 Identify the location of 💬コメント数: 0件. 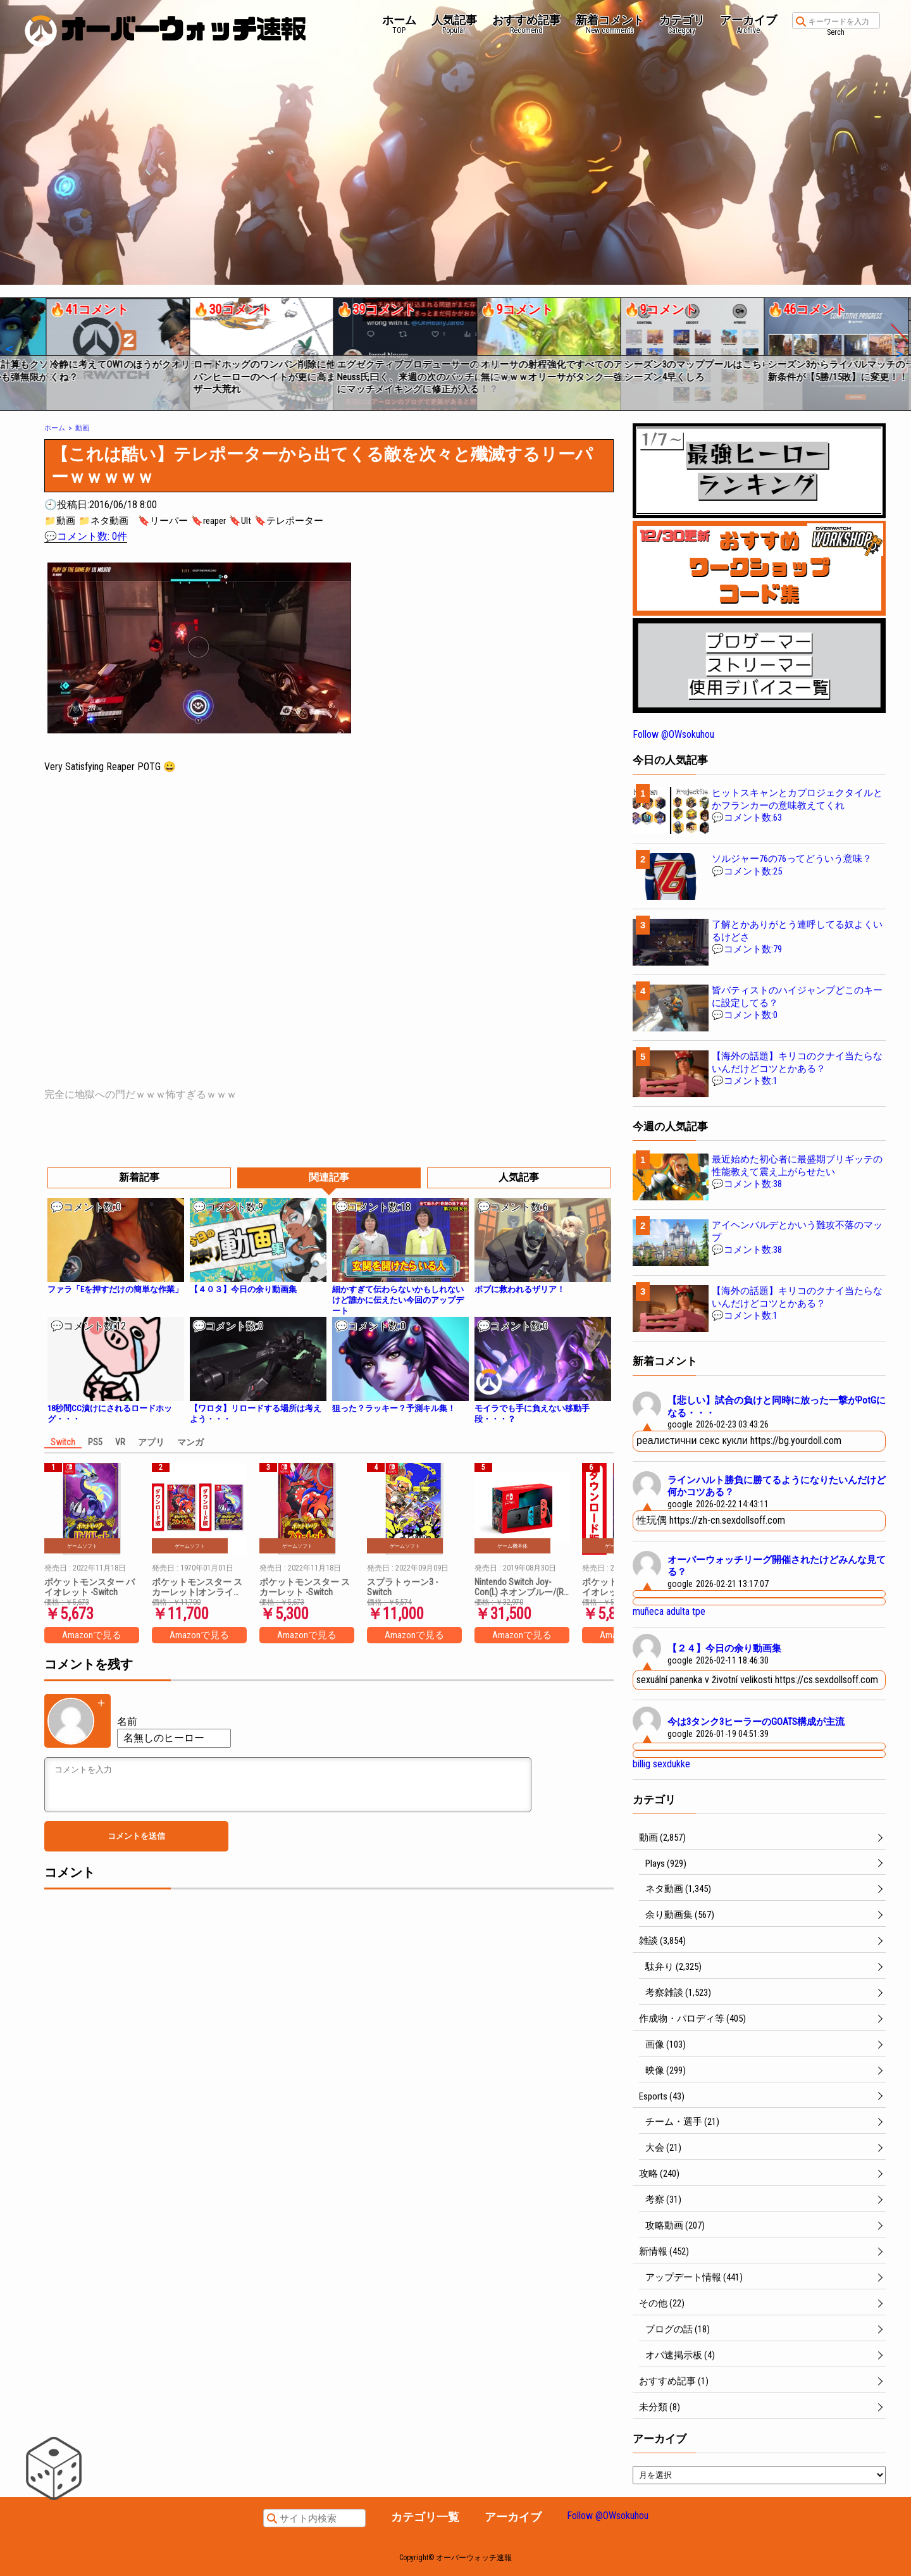
(85, 536).